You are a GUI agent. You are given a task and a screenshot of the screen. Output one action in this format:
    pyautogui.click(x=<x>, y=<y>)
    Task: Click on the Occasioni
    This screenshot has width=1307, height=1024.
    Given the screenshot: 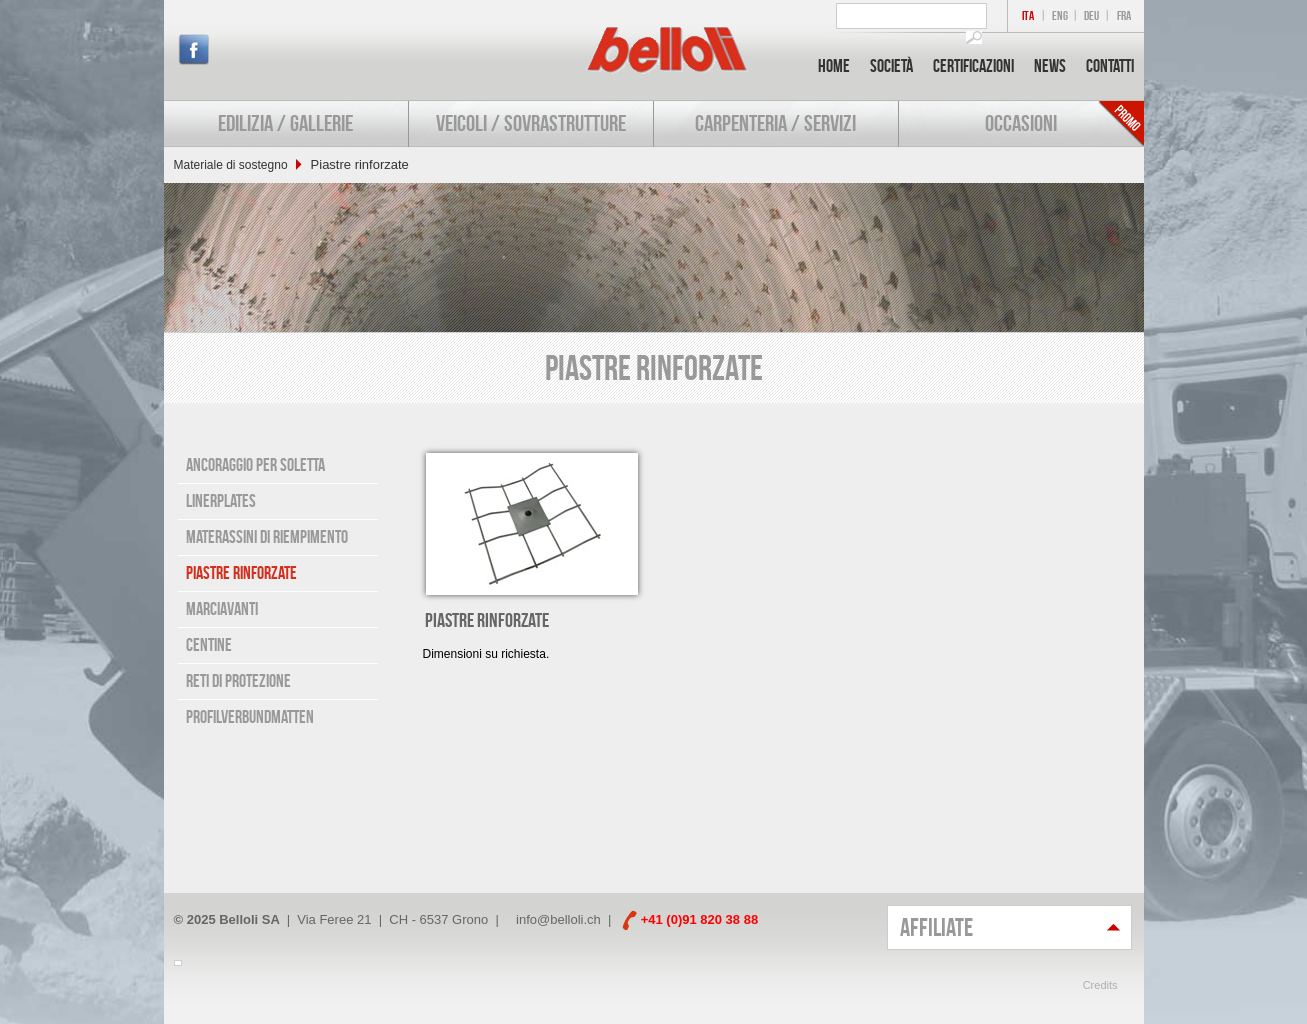 What is the action you would take?
    pyautogui.click(x=1021, y=123)
    